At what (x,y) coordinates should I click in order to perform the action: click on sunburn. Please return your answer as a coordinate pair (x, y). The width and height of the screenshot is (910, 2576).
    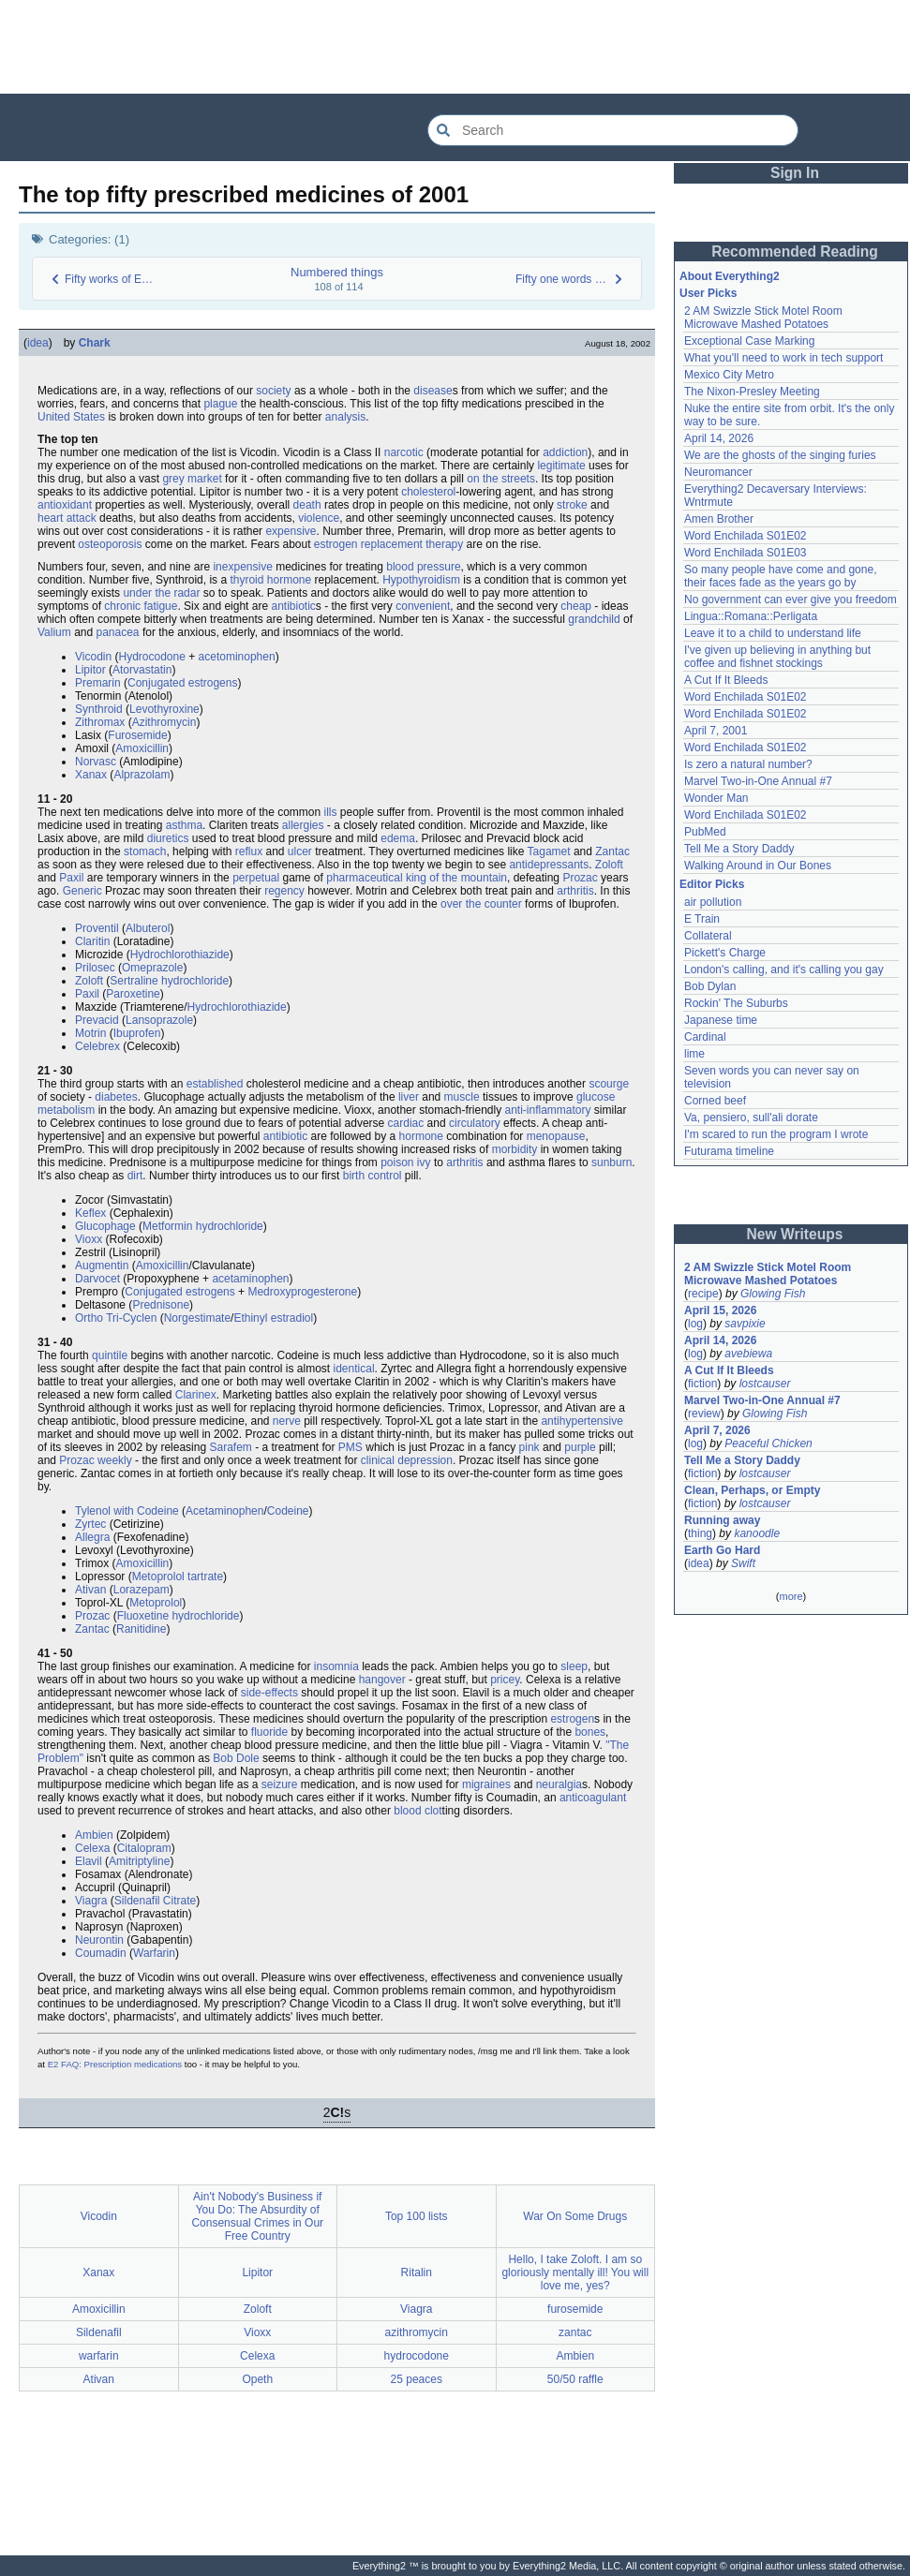
    Looking at the image, I should click on (611, 1162).